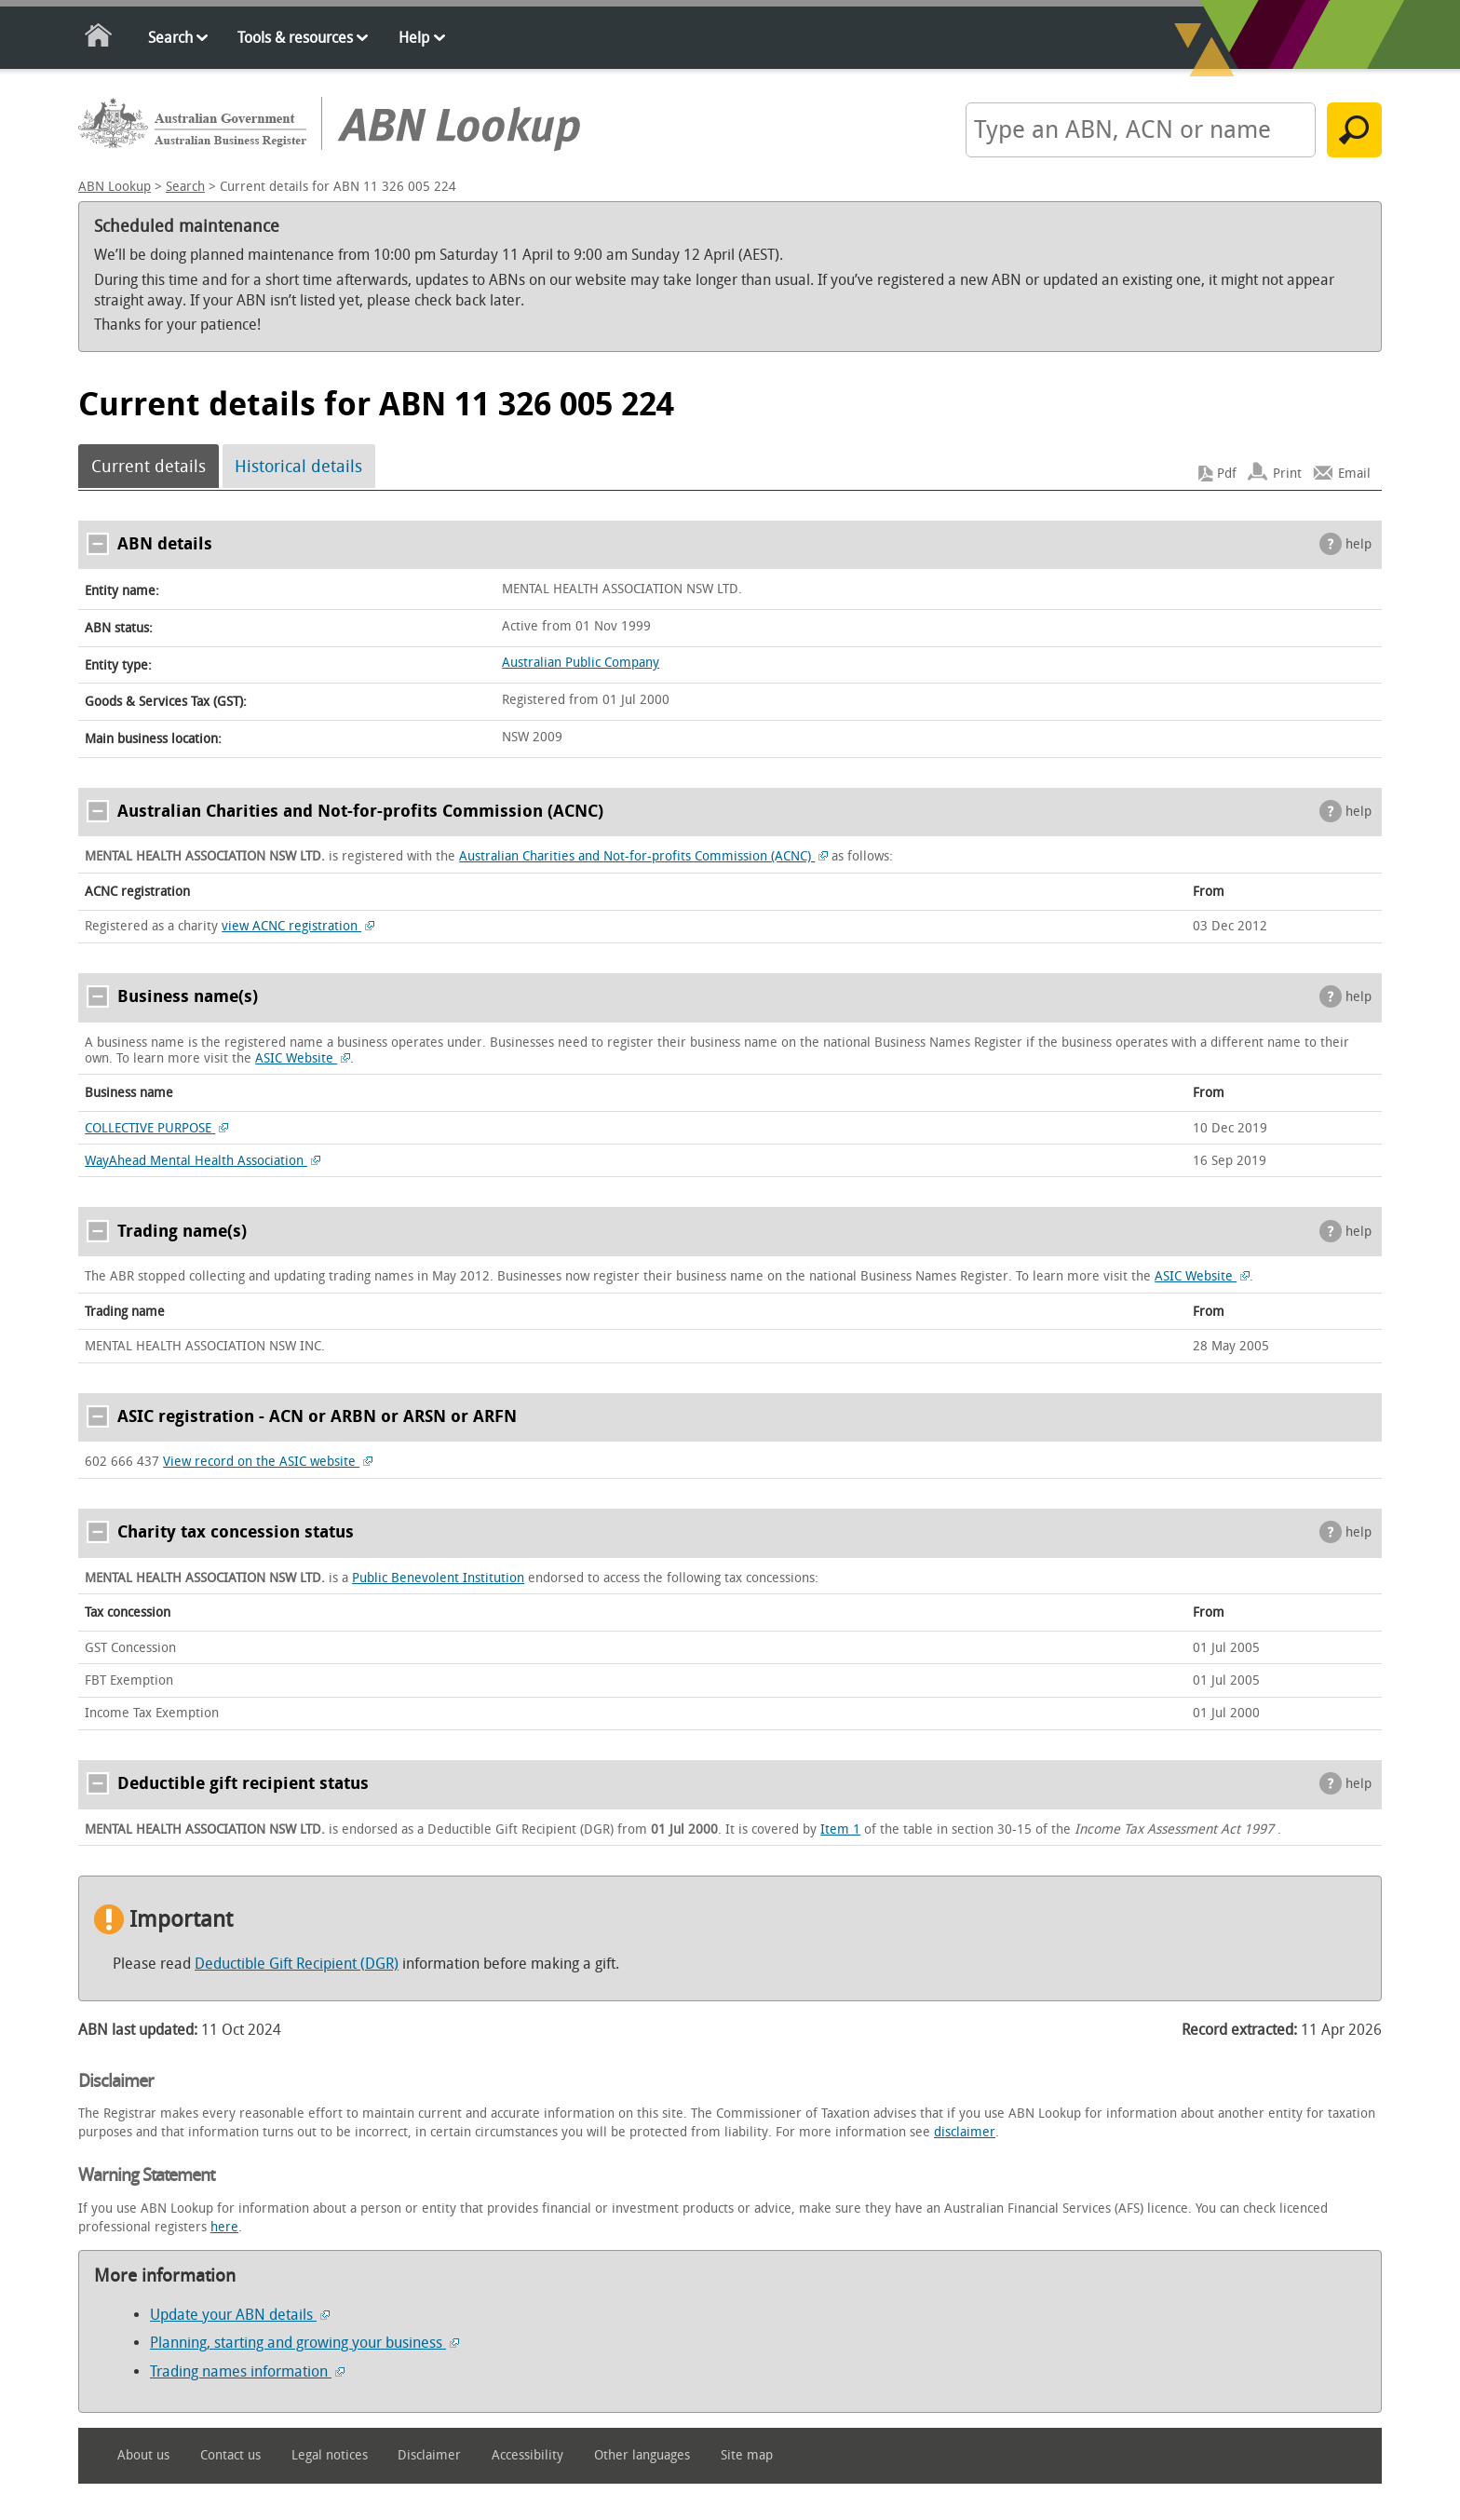  I want to click on Deductible Gift Recipient (DGR), so click(297, 1963).